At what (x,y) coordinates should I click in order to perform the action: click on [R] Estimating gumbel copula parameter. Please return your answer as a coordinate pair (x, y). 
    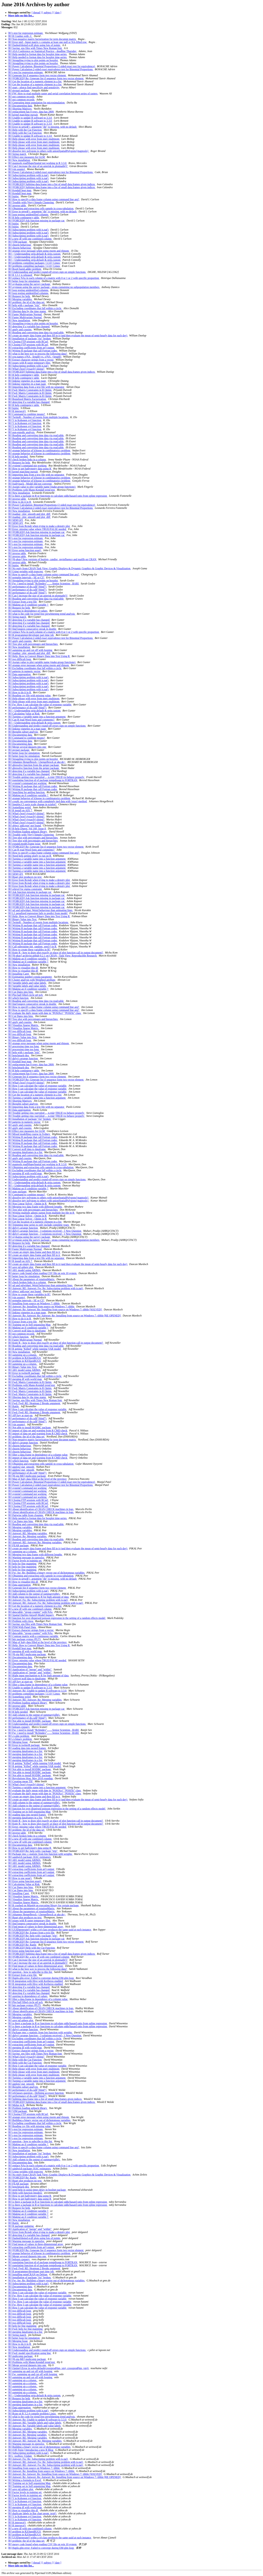
    Looking at the image, I should click on (30, 976).